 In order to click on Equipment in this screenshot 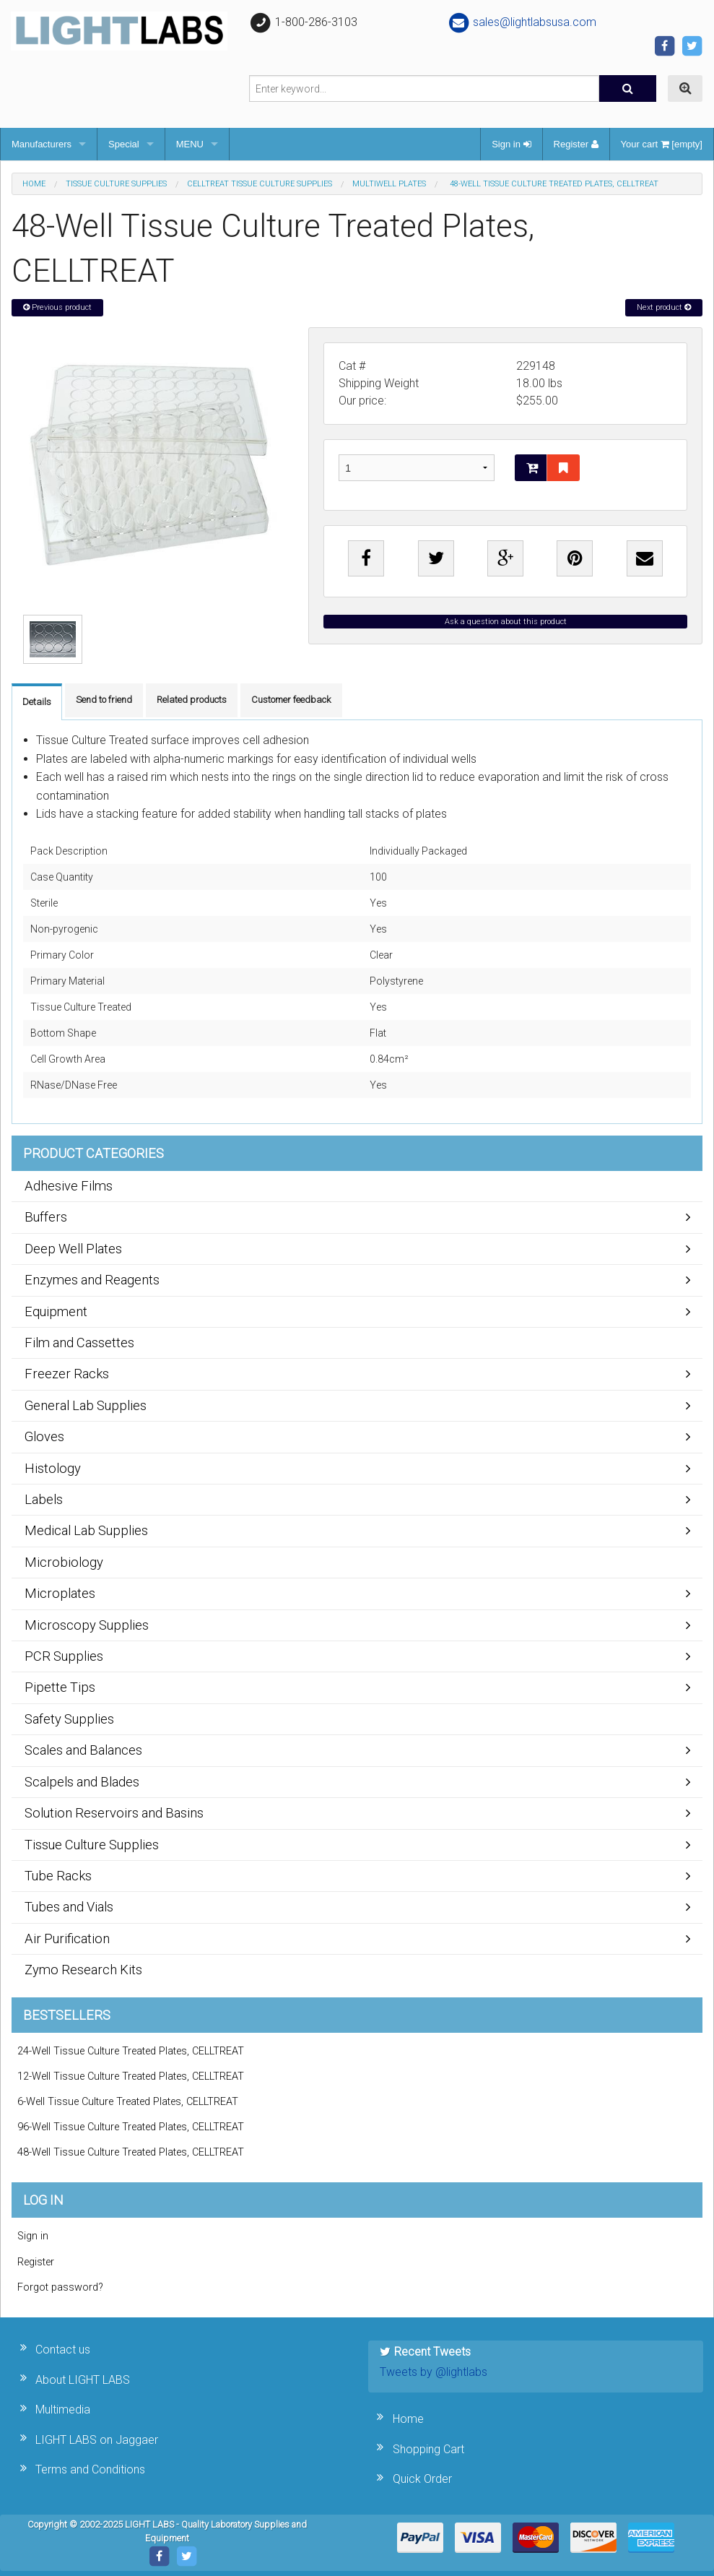, I will do `click(56, 1311)`.